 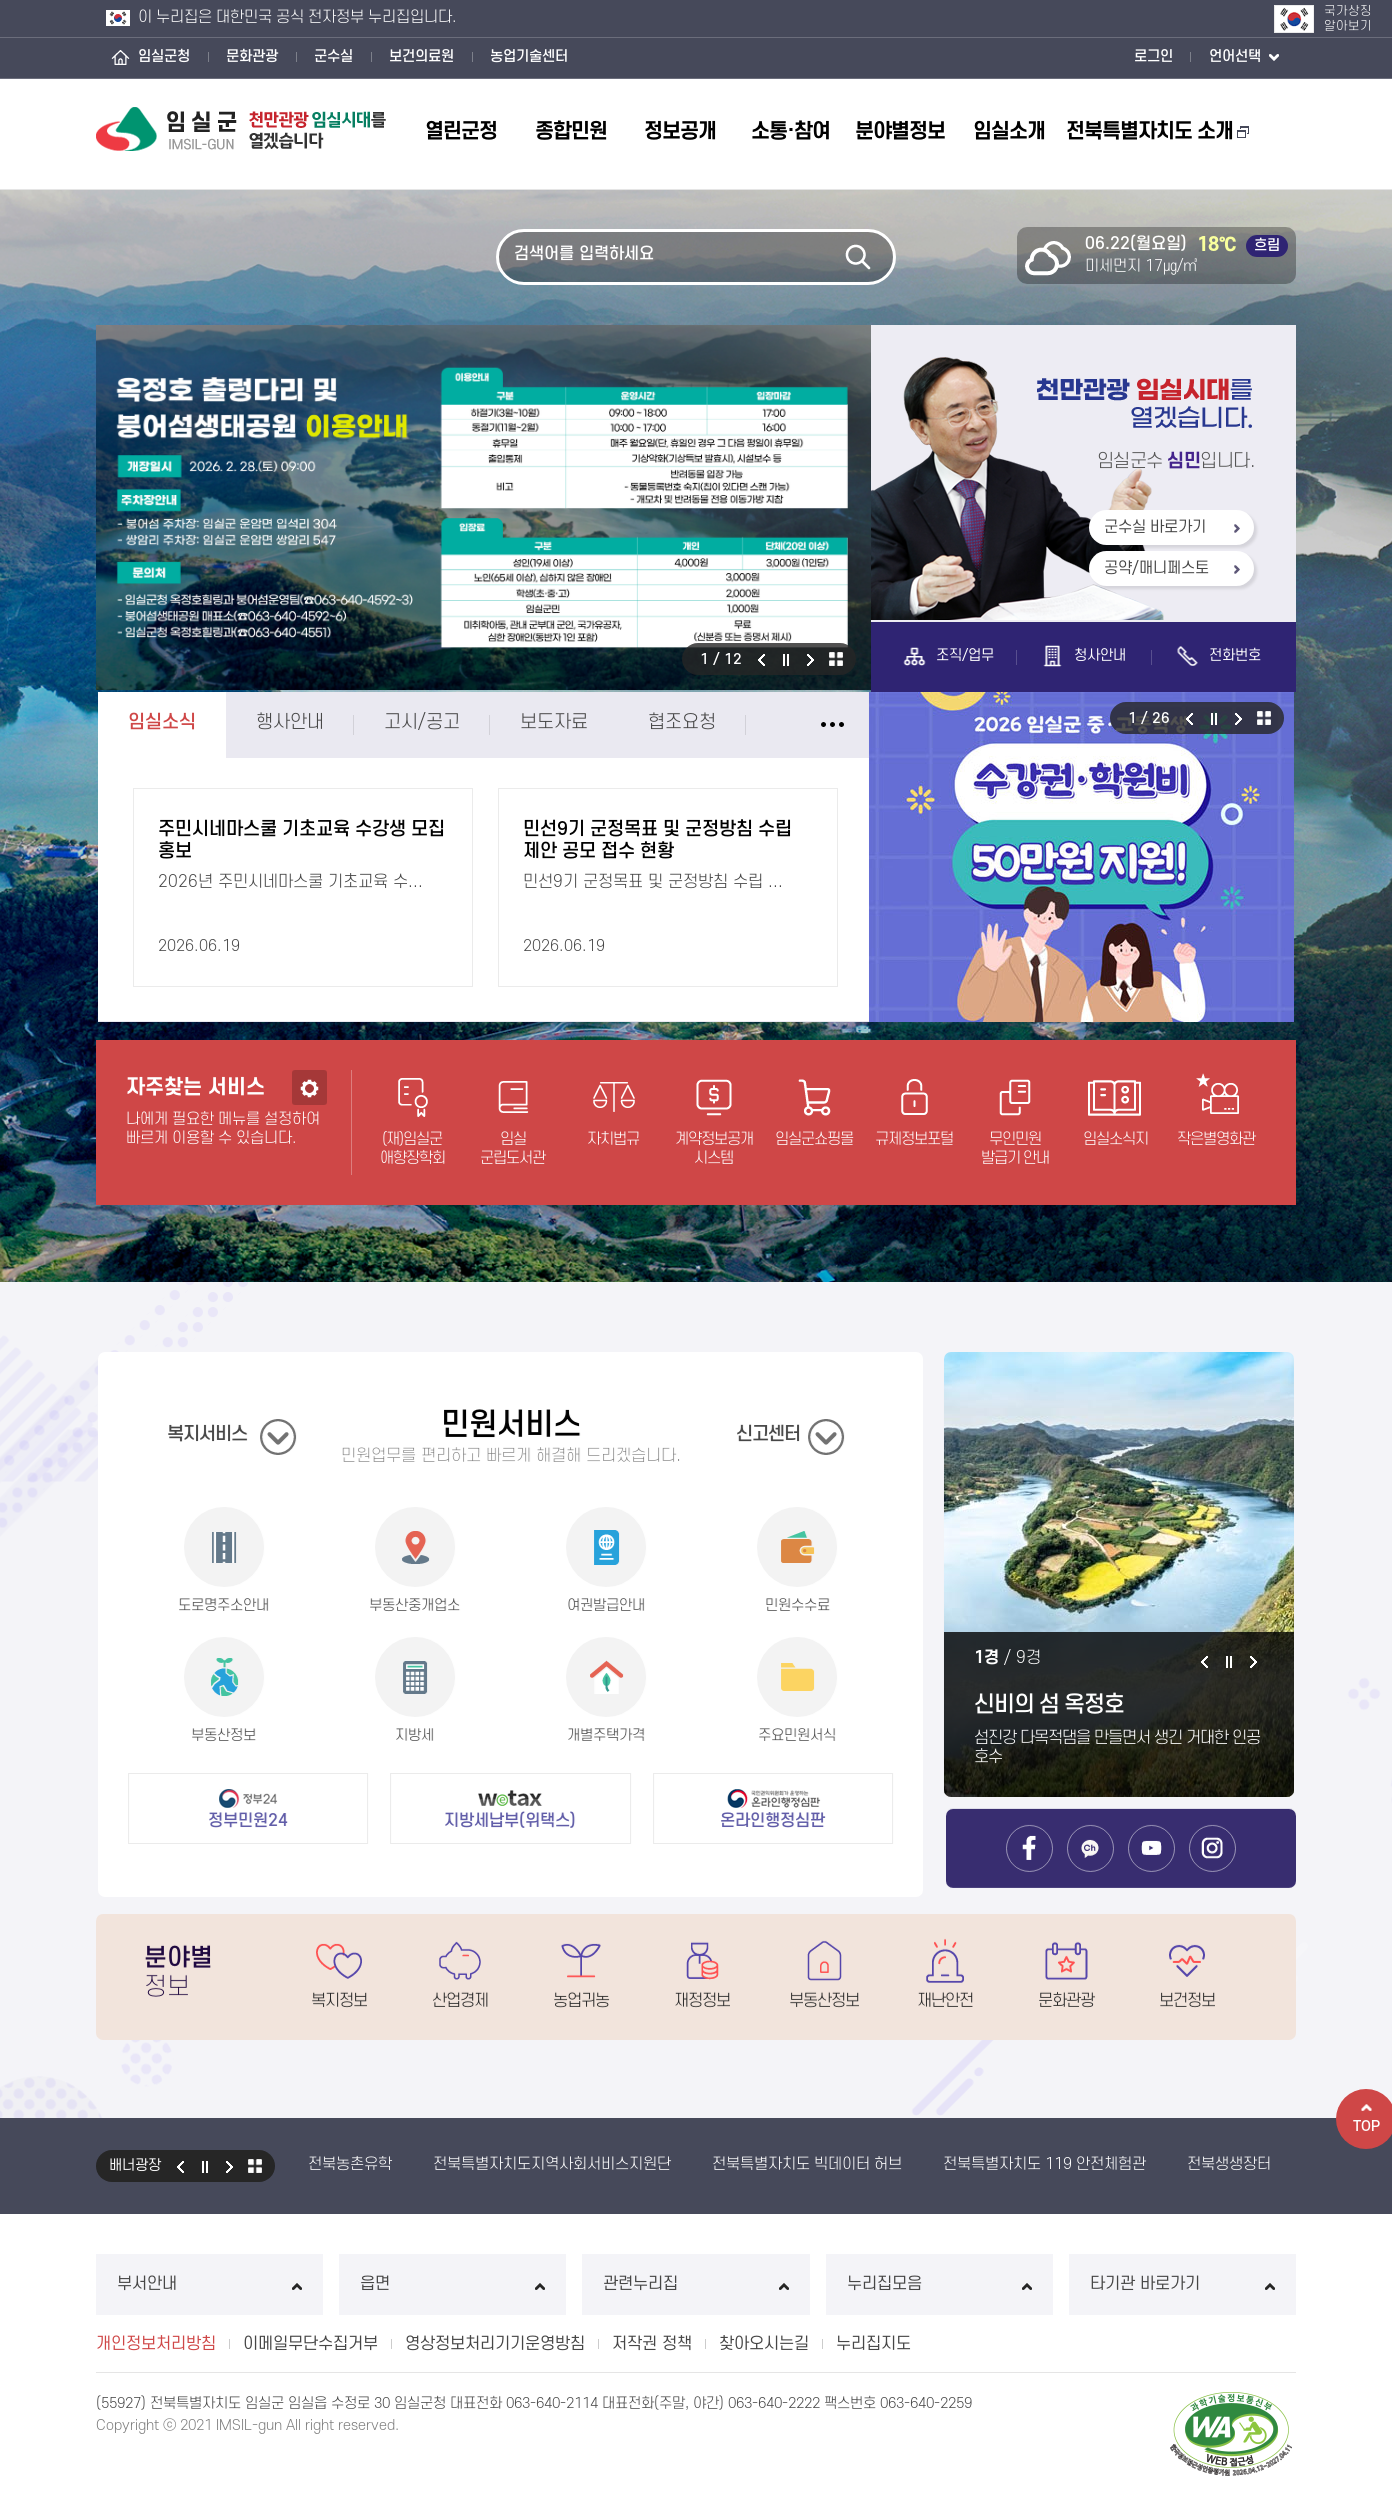 What do you see at coordinates (680, 131) in the screenshot?
I see `정보공개` at bounding box center [680, 131].